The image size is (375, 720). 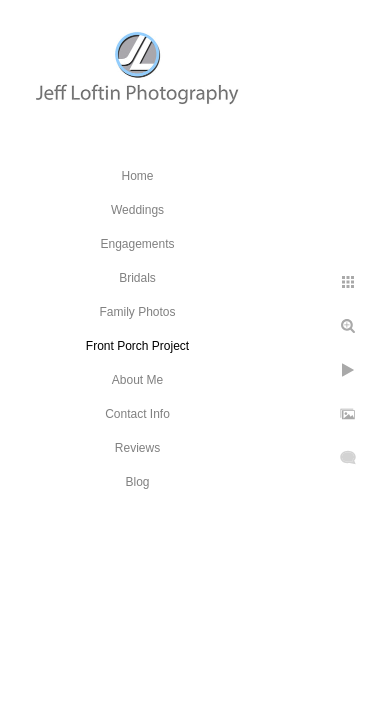 I want to click on Family Photos, so click(x=137, y=312).